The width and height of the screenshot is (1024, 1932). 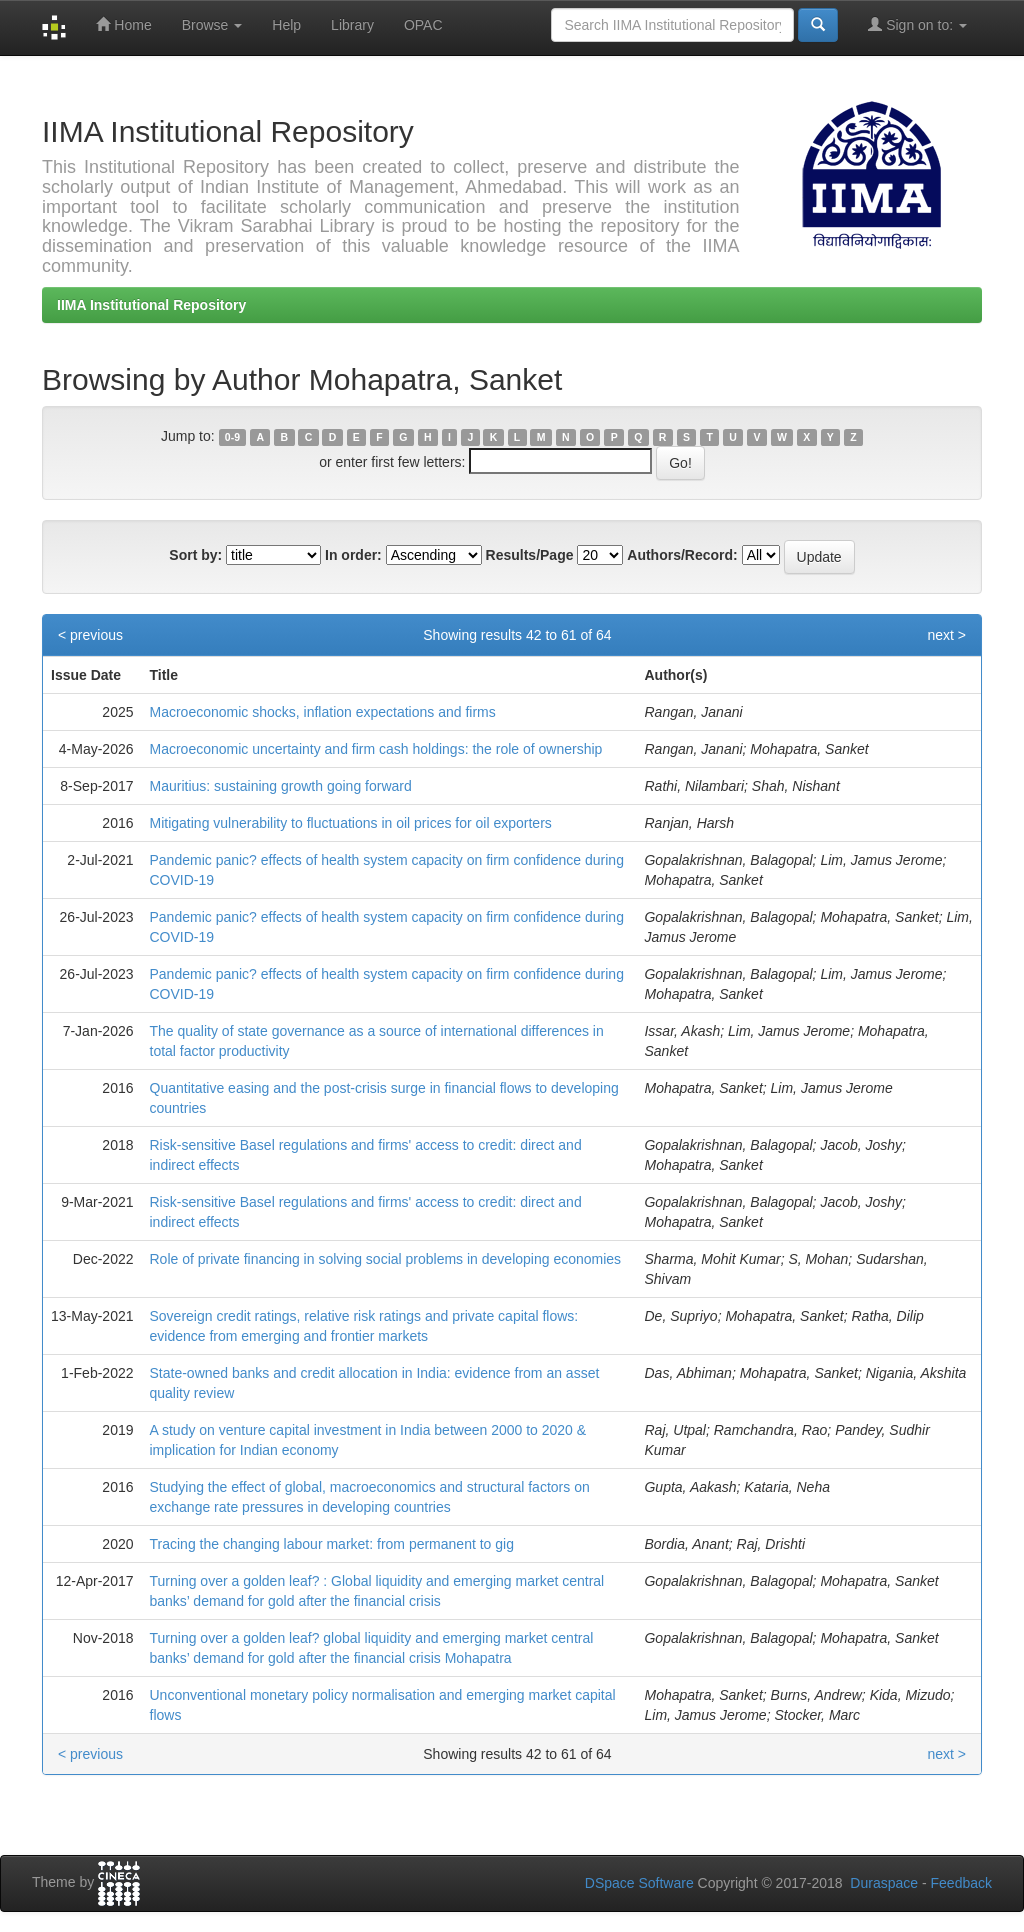 I want to click on Mauritius: sustaining growth going forward, so click(x=281, y=786).